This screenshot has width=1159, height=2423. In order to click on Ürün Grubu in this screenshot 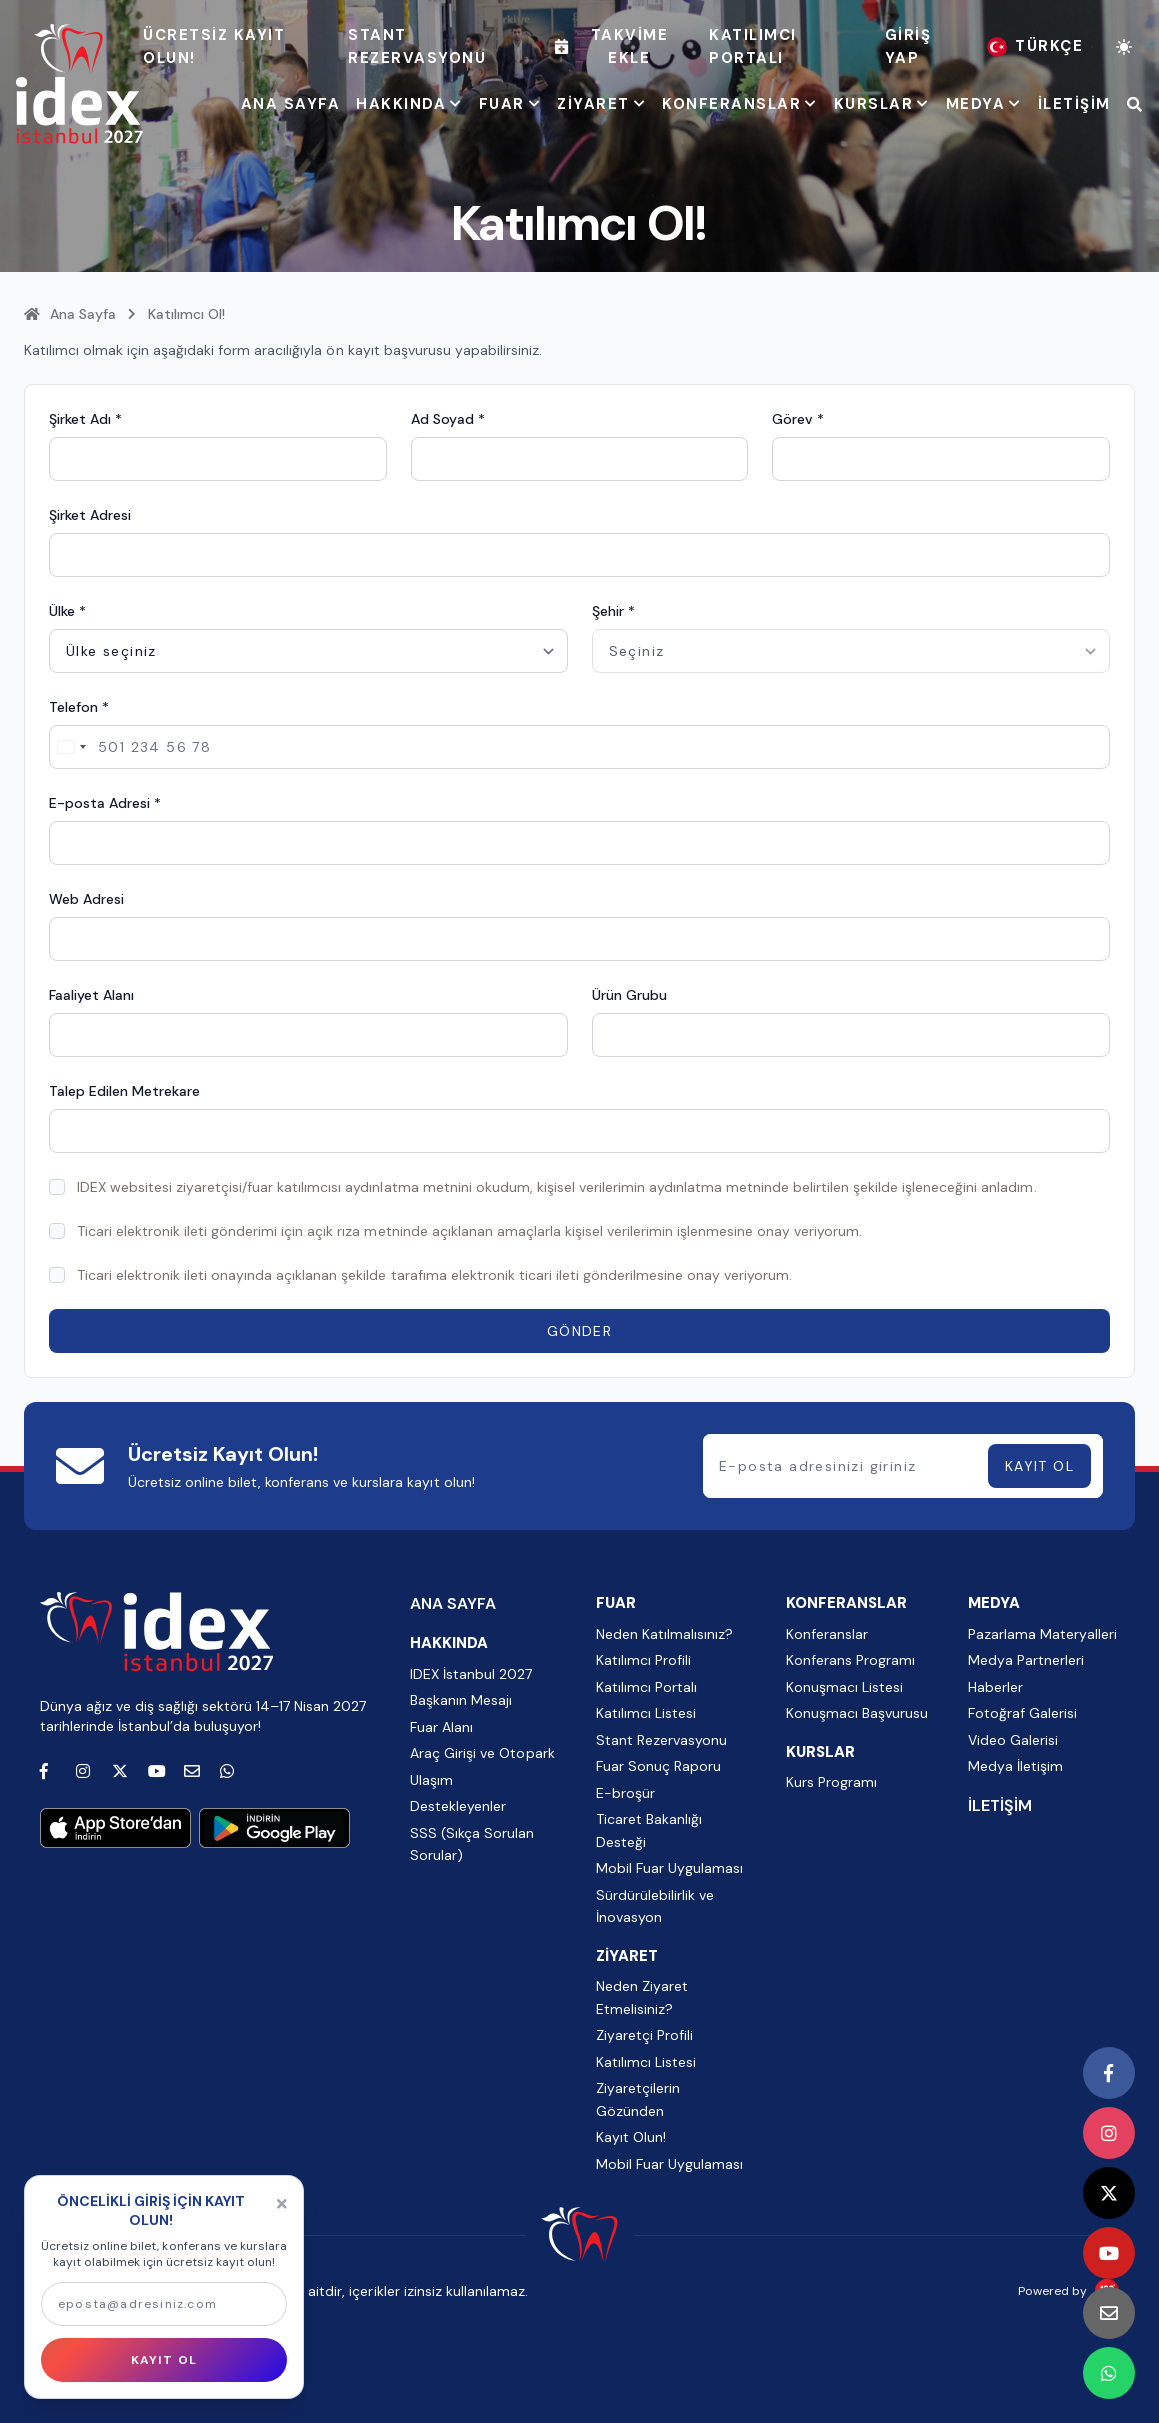, I will do `click(629, 995)`.